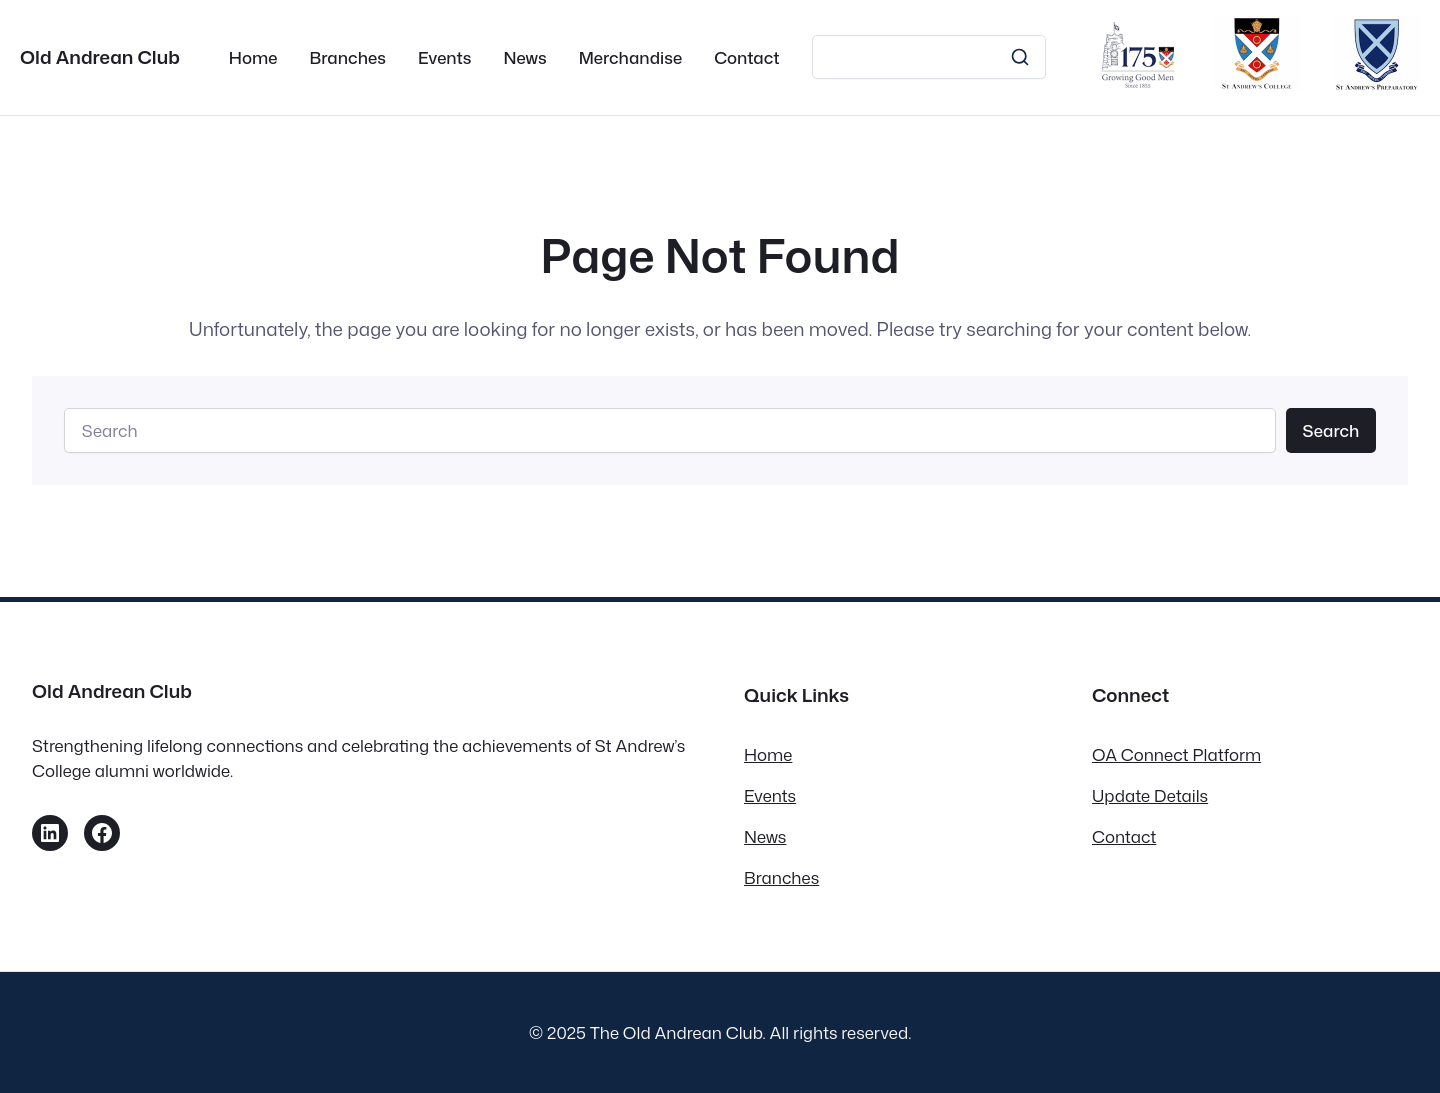 The height and width of the screenshot is (1093, 1440). What do you see at coordinates (100, 57) in the screenshot?
I see `Old Andrean Club` at bounding box center [100, 57].